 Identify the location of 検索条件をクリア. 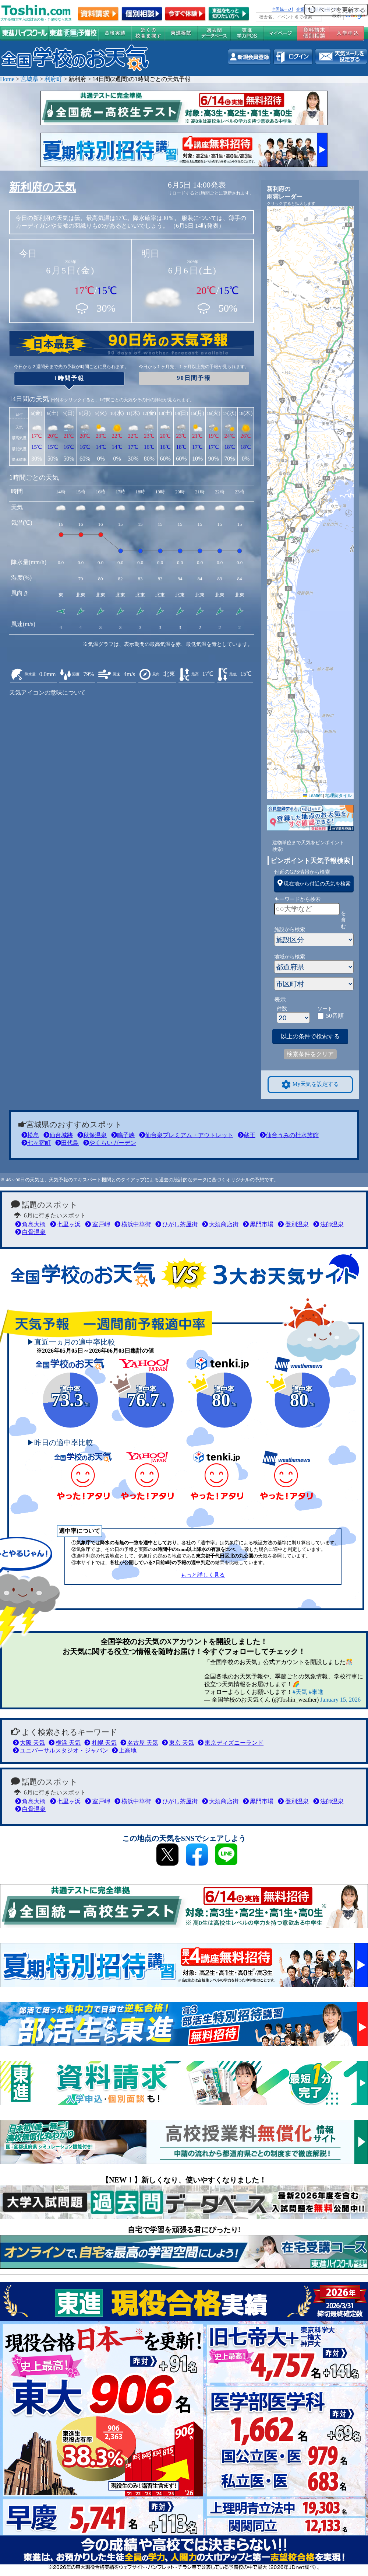
(310, 1054).